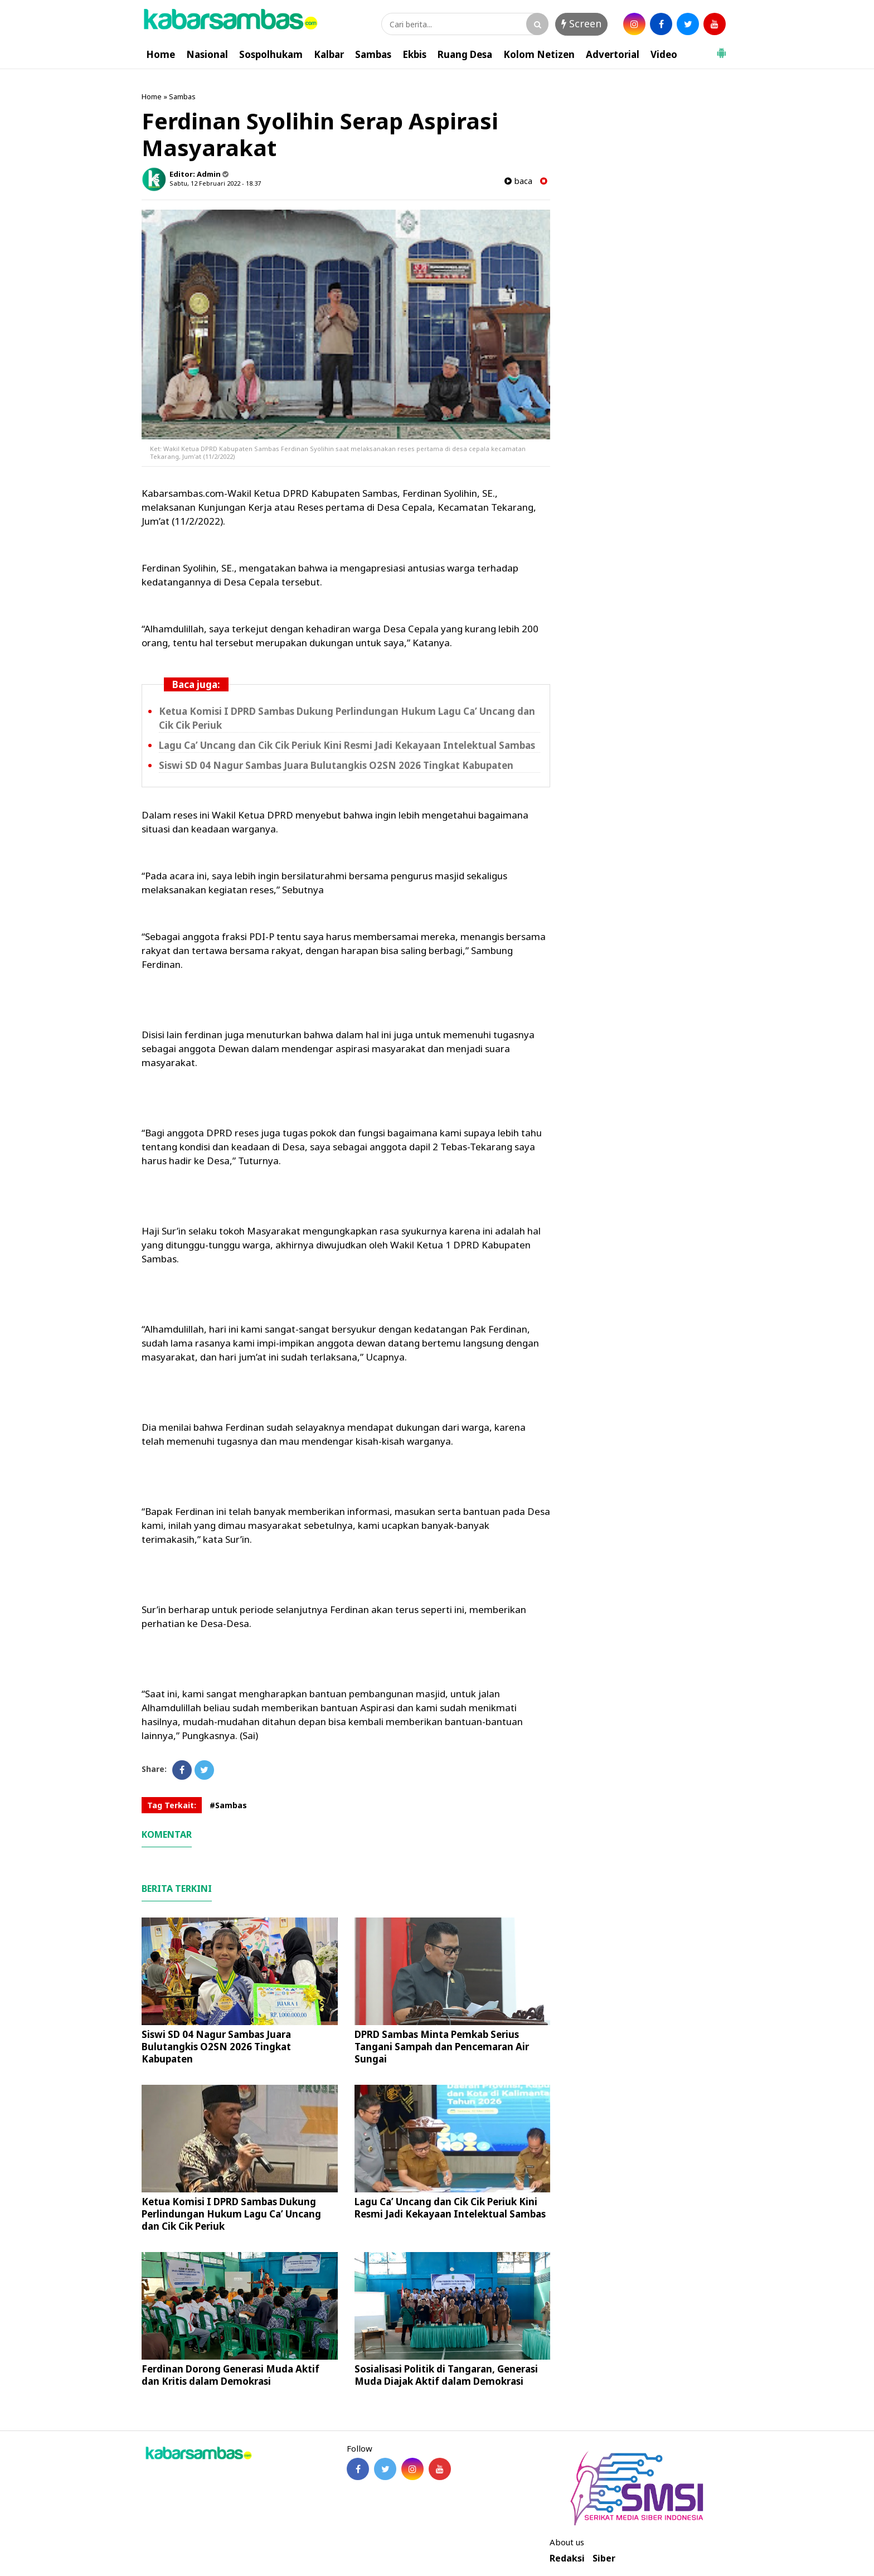 This screenshot has width=874, height=2576. What do you see at coordinates (446, 2375) in the screenshot?
I see `Sosialisasi Politik di Tangaran, Generasi Muda Diajak Aktif dalam Demokrasi` at bounding box center [446, 2375].